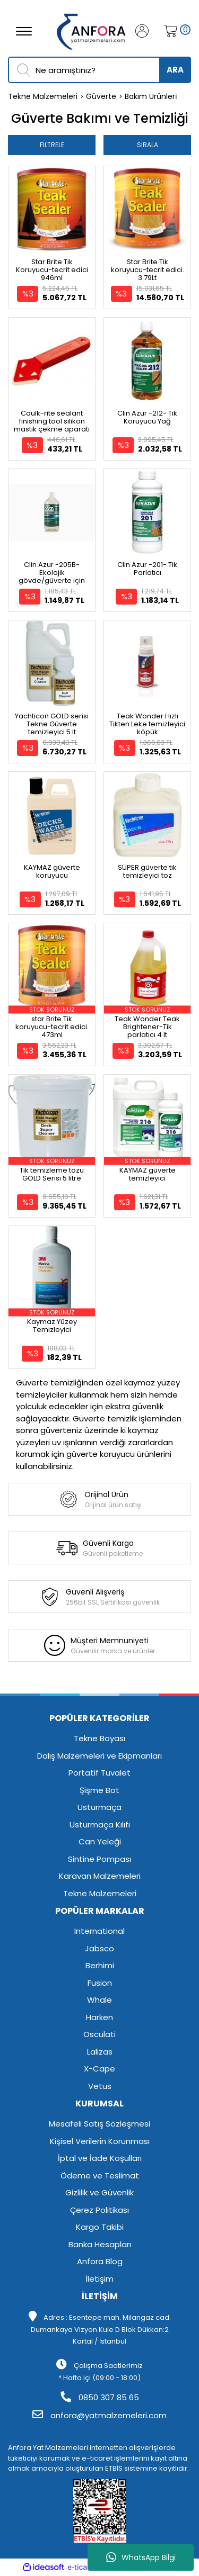  What do you see at coordinates (99, 1807) in the screenshot?
I see `Usturmaça` at bounding box center [99, 1807].